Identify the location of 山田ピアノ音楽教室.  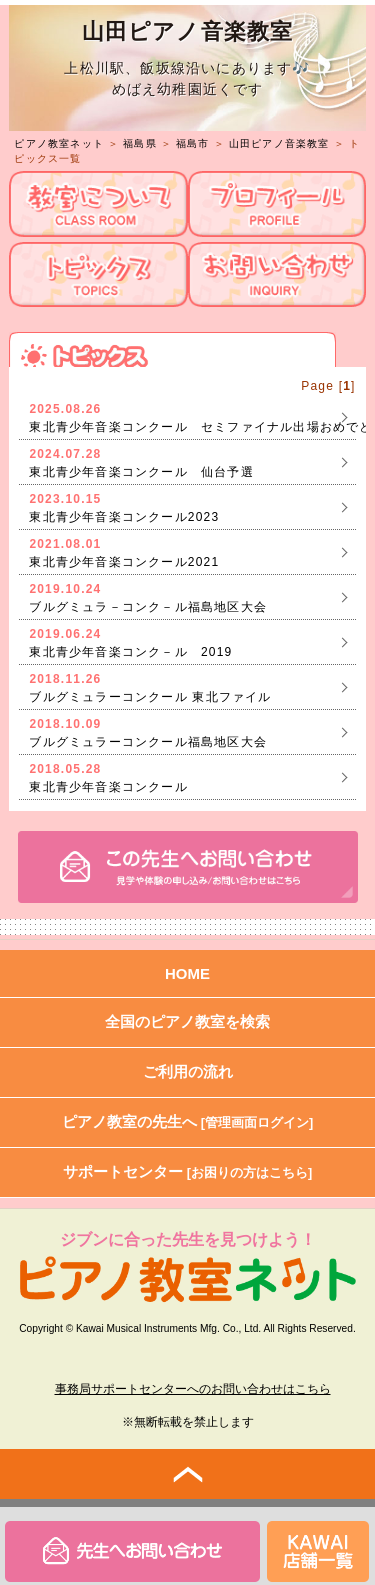
(279, 143).